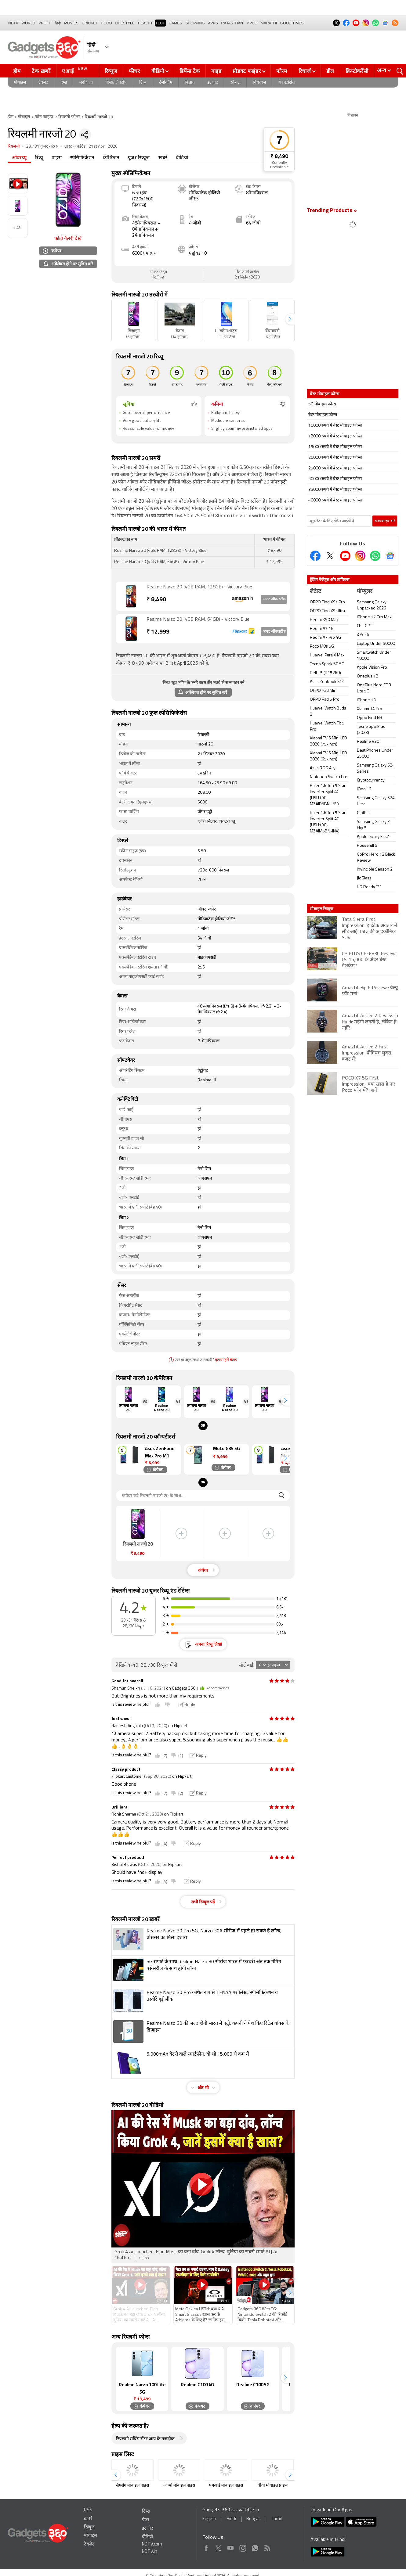  What do you see at coordinates (82, 158) in the screenshot?
I see `स्पेसिफिकेशन` at bounding box center [82, 158].